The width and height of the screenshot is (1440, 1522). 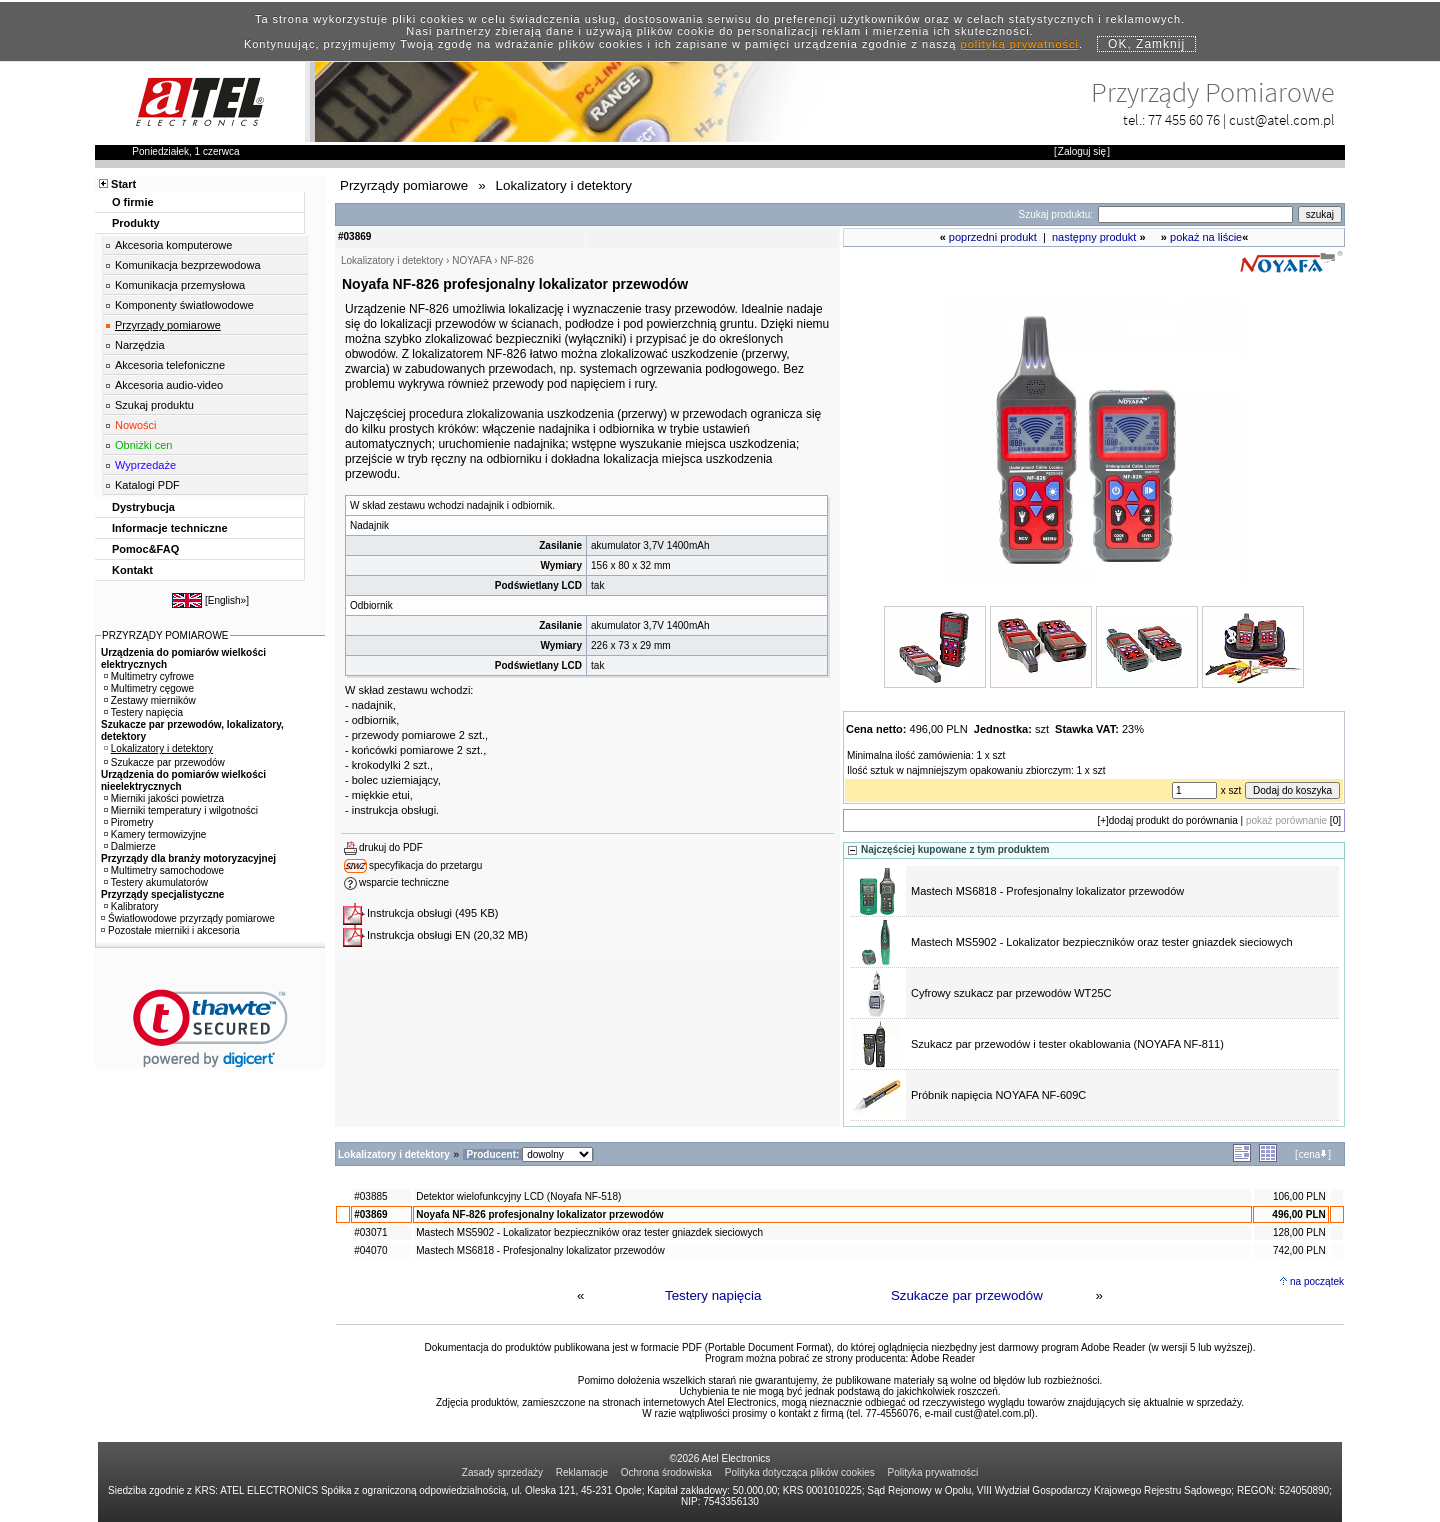 I want to click on Start, so click(x=123, y=184).